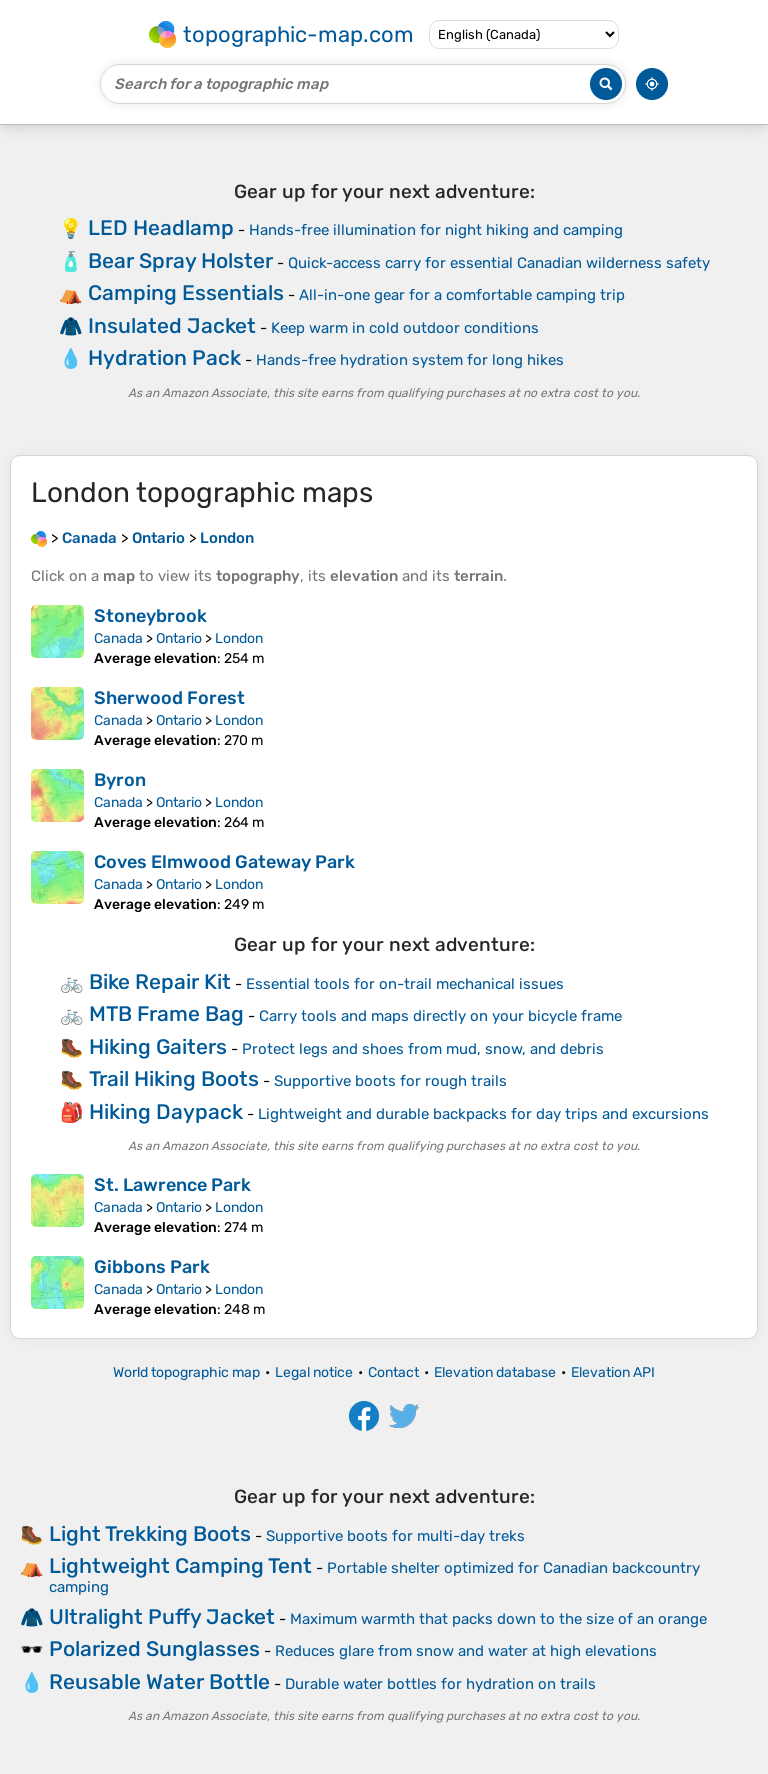 Image resolution: width=768 pixels, height=1774 pixels. What do you see at coordinates (405, 328) in the screenshot?
I see `Keep warm in cold outdoor conditions` at bounding box center [405, 328].